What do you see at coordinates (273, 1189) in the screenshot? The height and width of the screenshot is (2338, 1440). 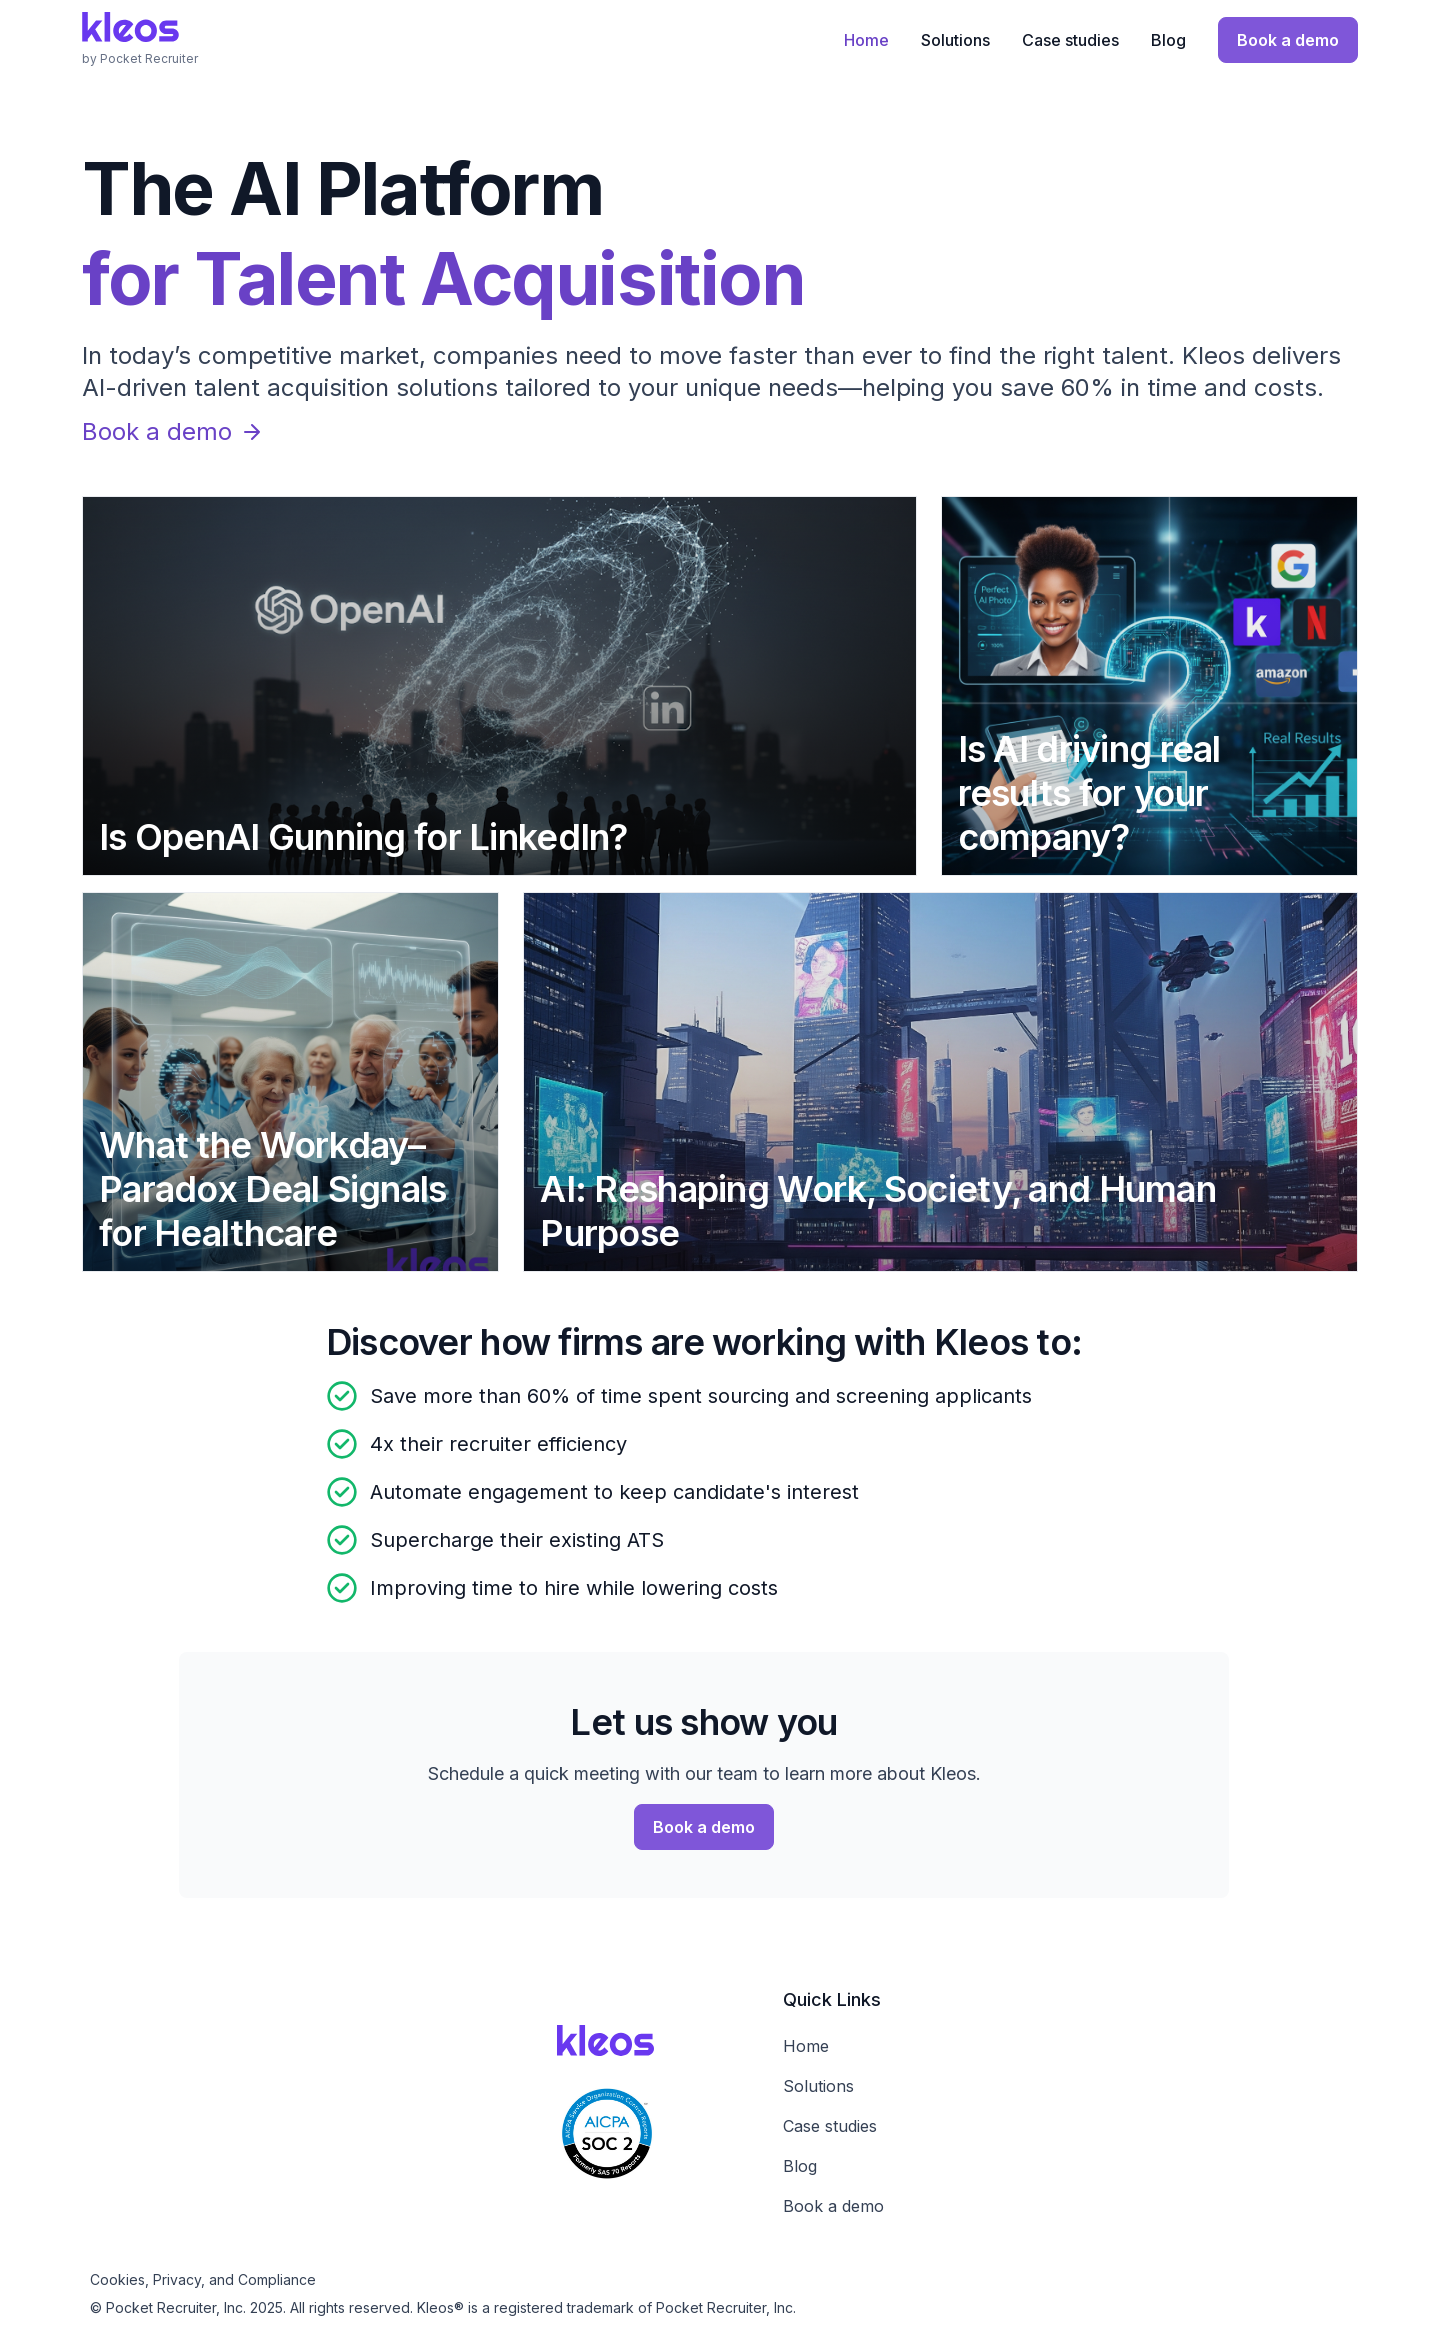 I see `What the Workday–Paradox Deal Signals for Healthcare` at bounding box center [273, 1189].